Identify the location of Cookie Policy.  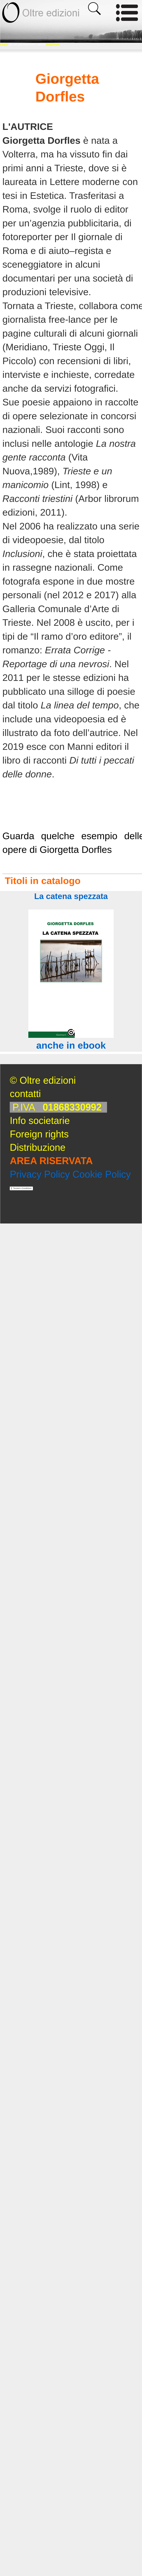
(101, 1174).